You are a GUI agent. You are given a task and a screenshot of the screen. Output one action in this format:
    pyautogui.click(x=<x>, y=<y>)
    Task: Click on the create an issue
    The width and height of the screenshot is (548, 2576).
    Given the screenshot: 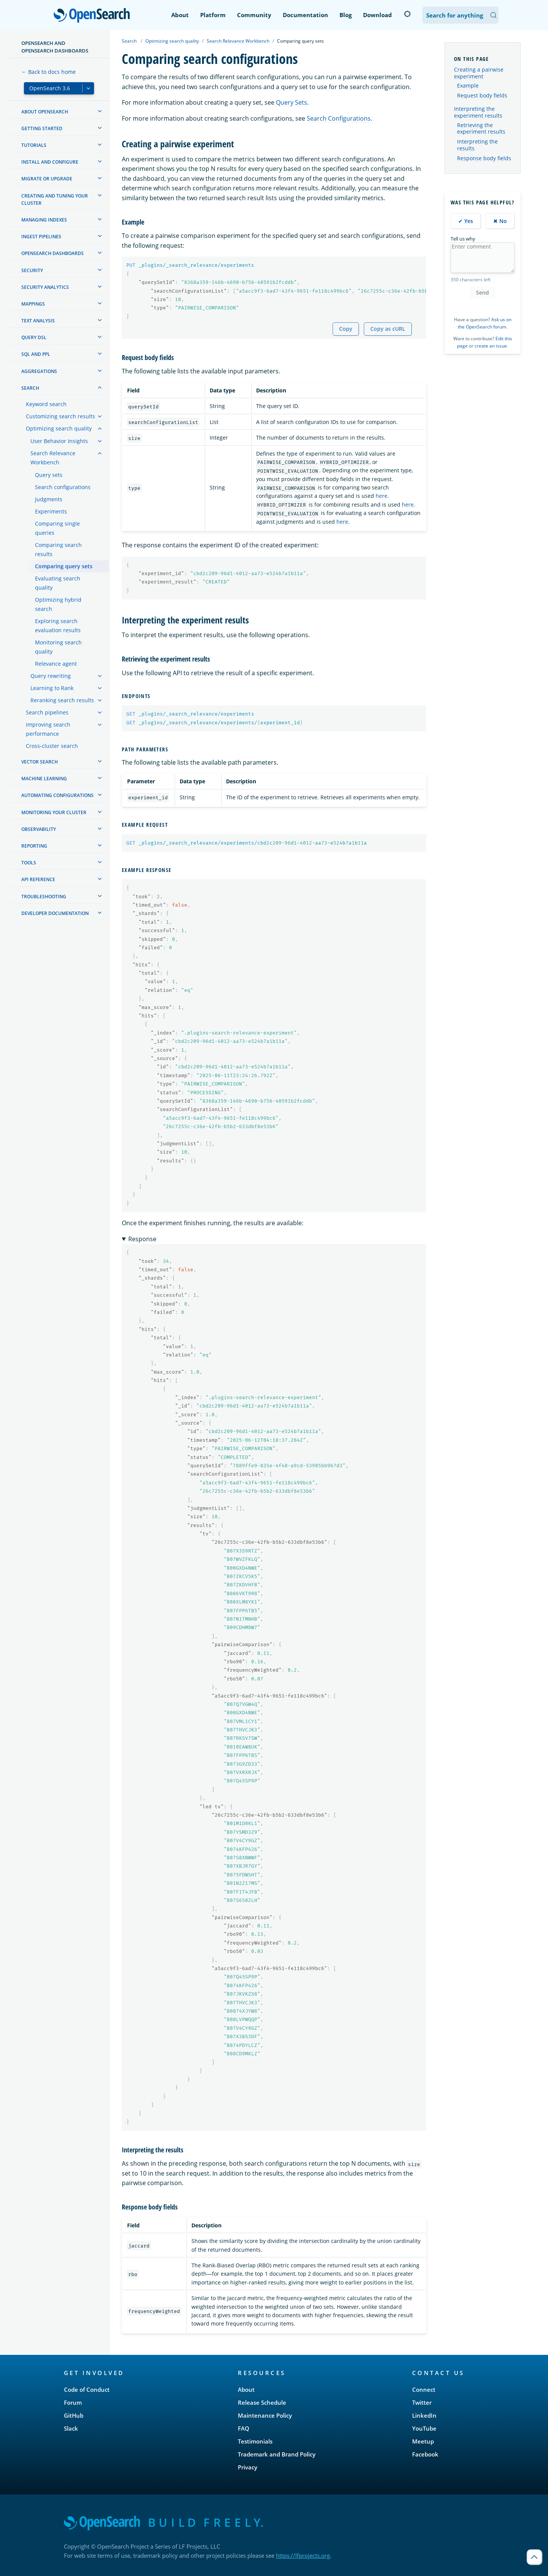 What is the action you would take?
    pyautogui.click(x=491, y=346)
    